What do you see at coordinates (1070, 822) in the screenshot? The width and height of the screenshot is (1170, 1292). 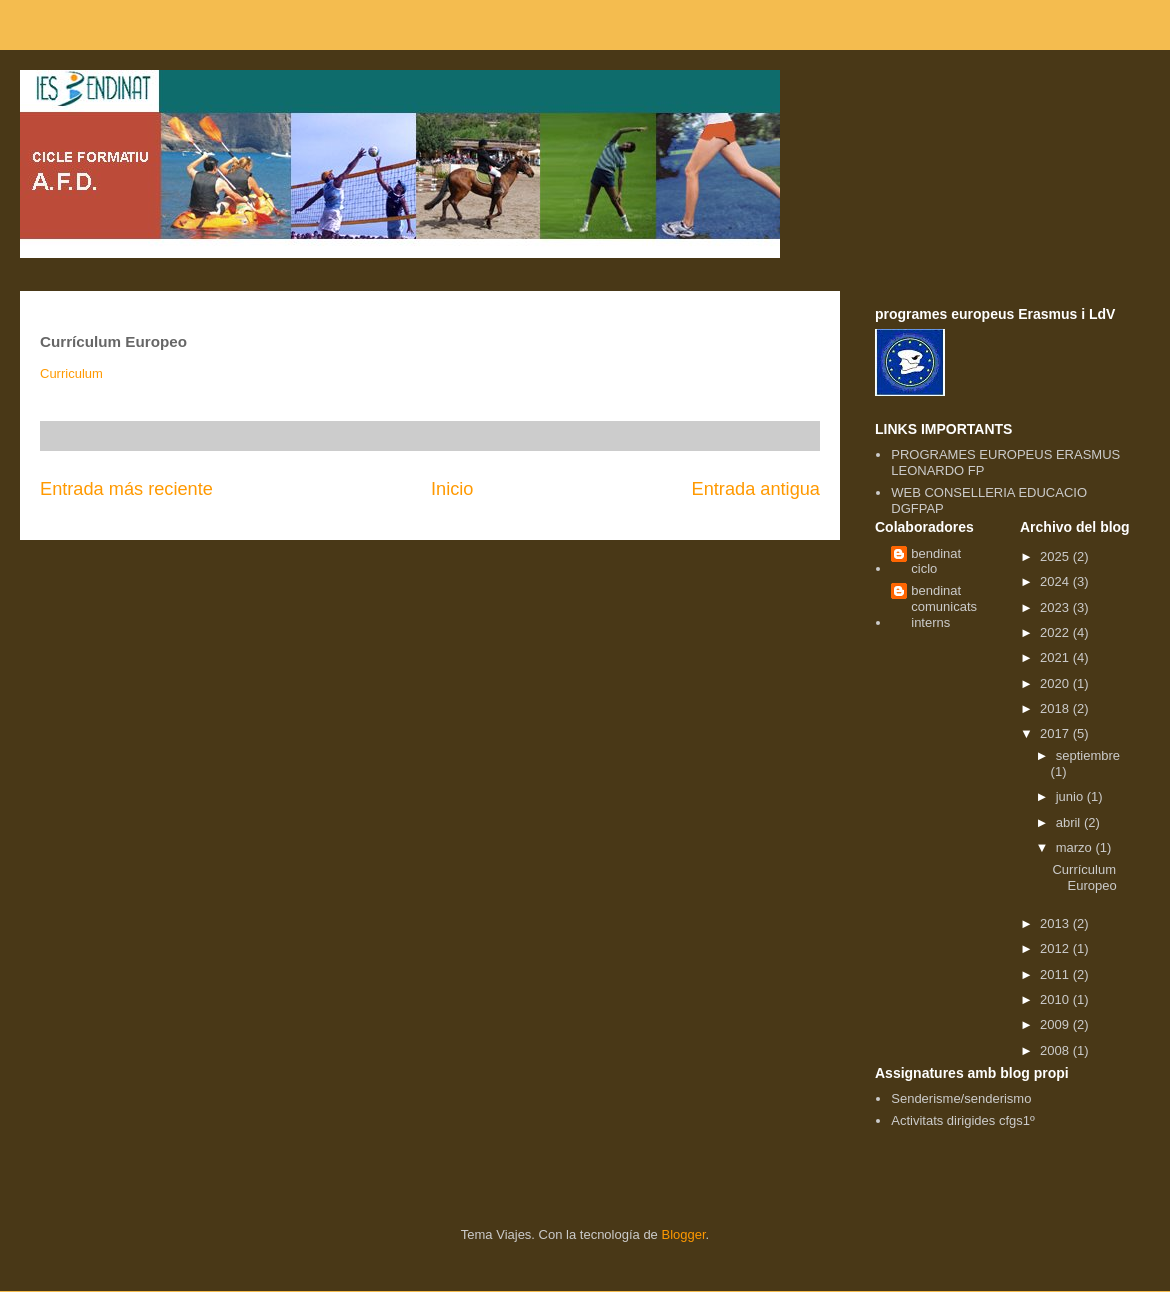 I see `abril` at bounding box center [1070, 822].